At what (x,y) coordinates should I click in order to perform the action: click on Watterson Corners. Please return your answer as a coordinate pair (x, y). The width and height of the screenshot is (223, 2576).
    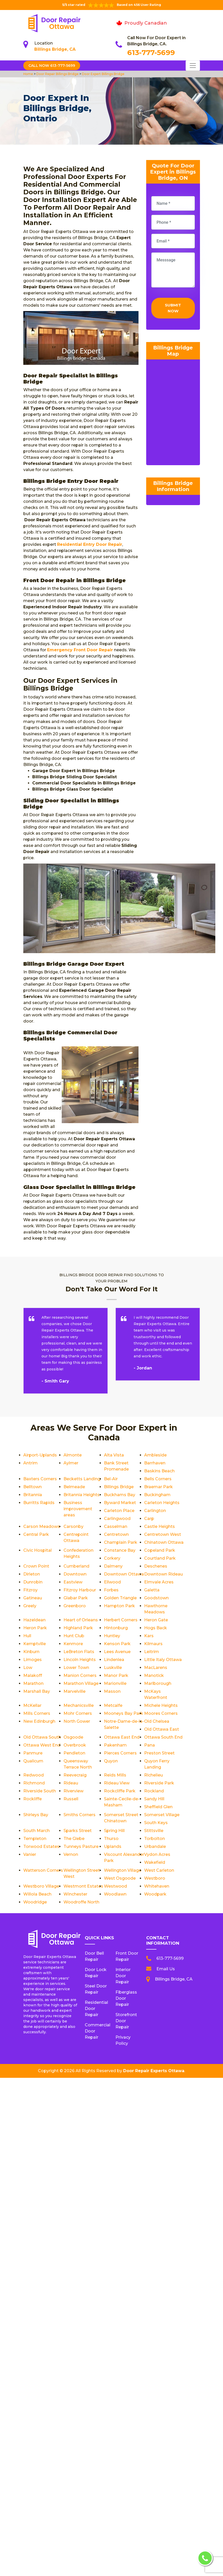
    Looking at the image, I should click on (43, 1870).